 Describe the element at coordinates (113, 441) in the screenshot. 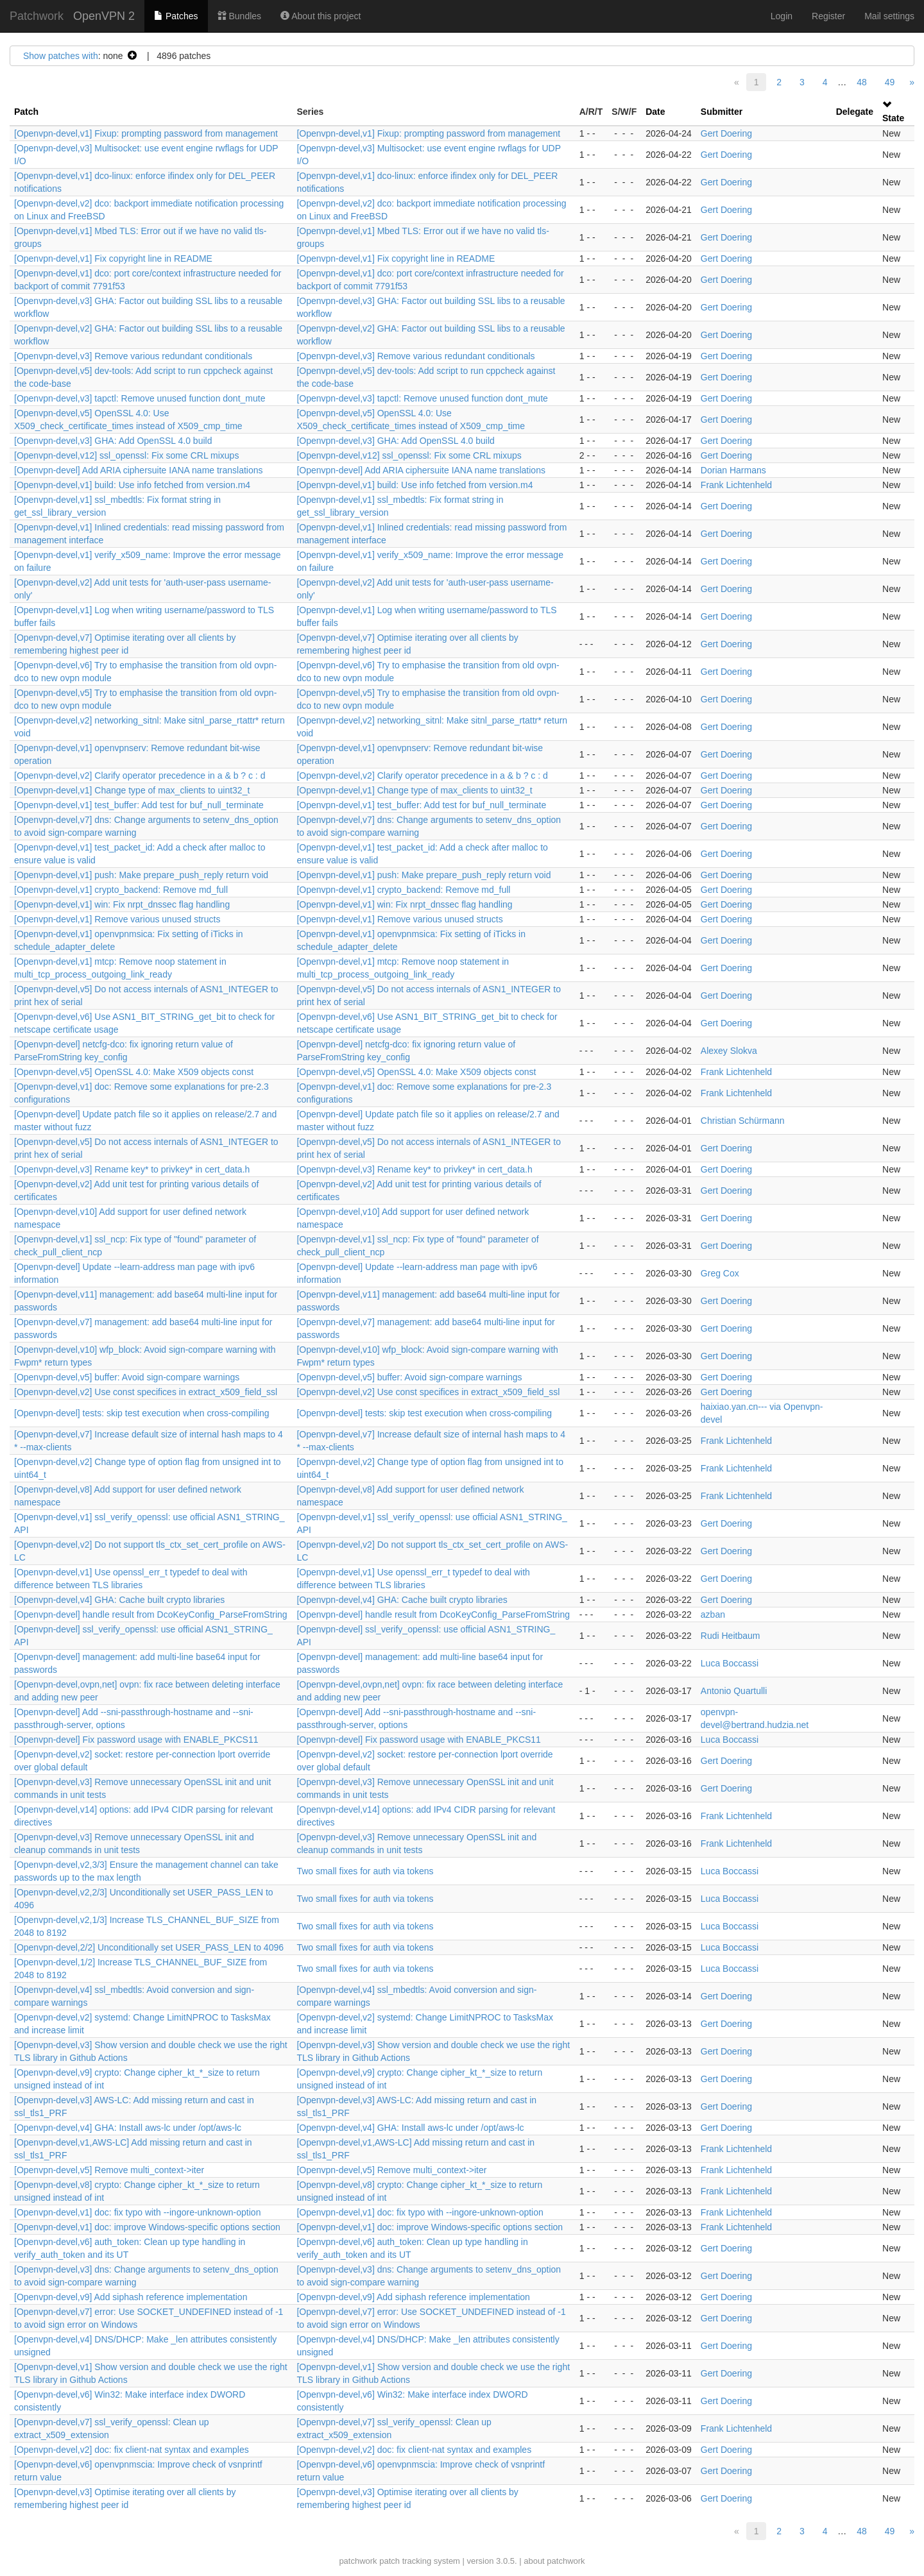

I see `[Openvpn-devel,v3] GHA: Add OpenSSL 4.0 build` at that location.